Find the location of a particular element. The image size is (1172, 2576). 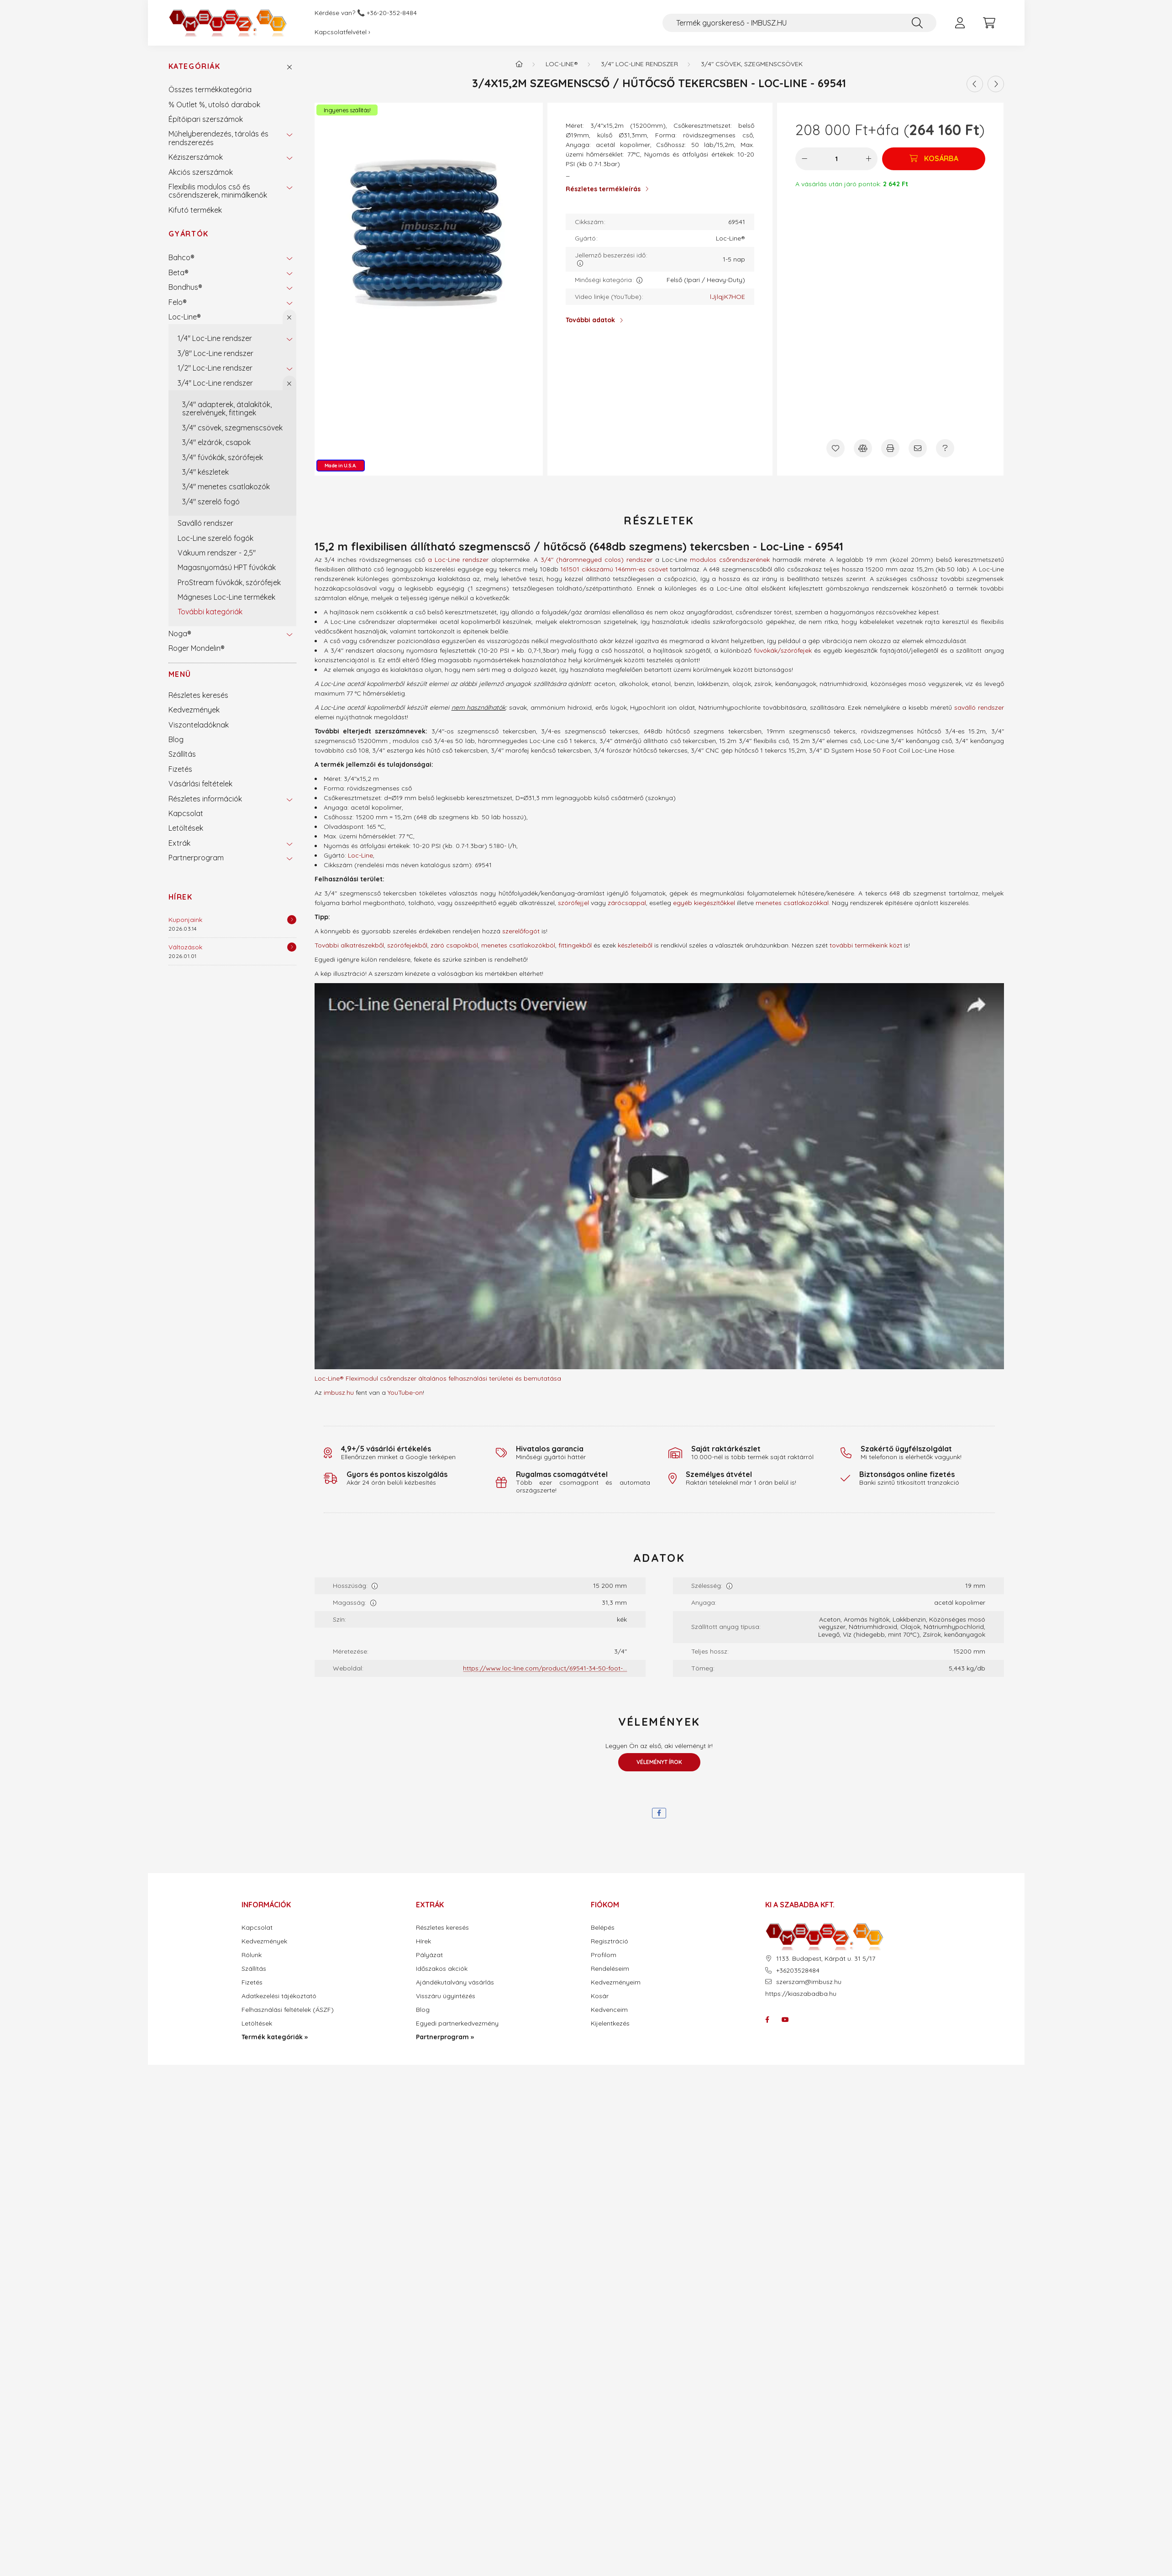

https://www.loc-line.com/product/69541-34-50-foot-... is located at coordinates (545, 1668).